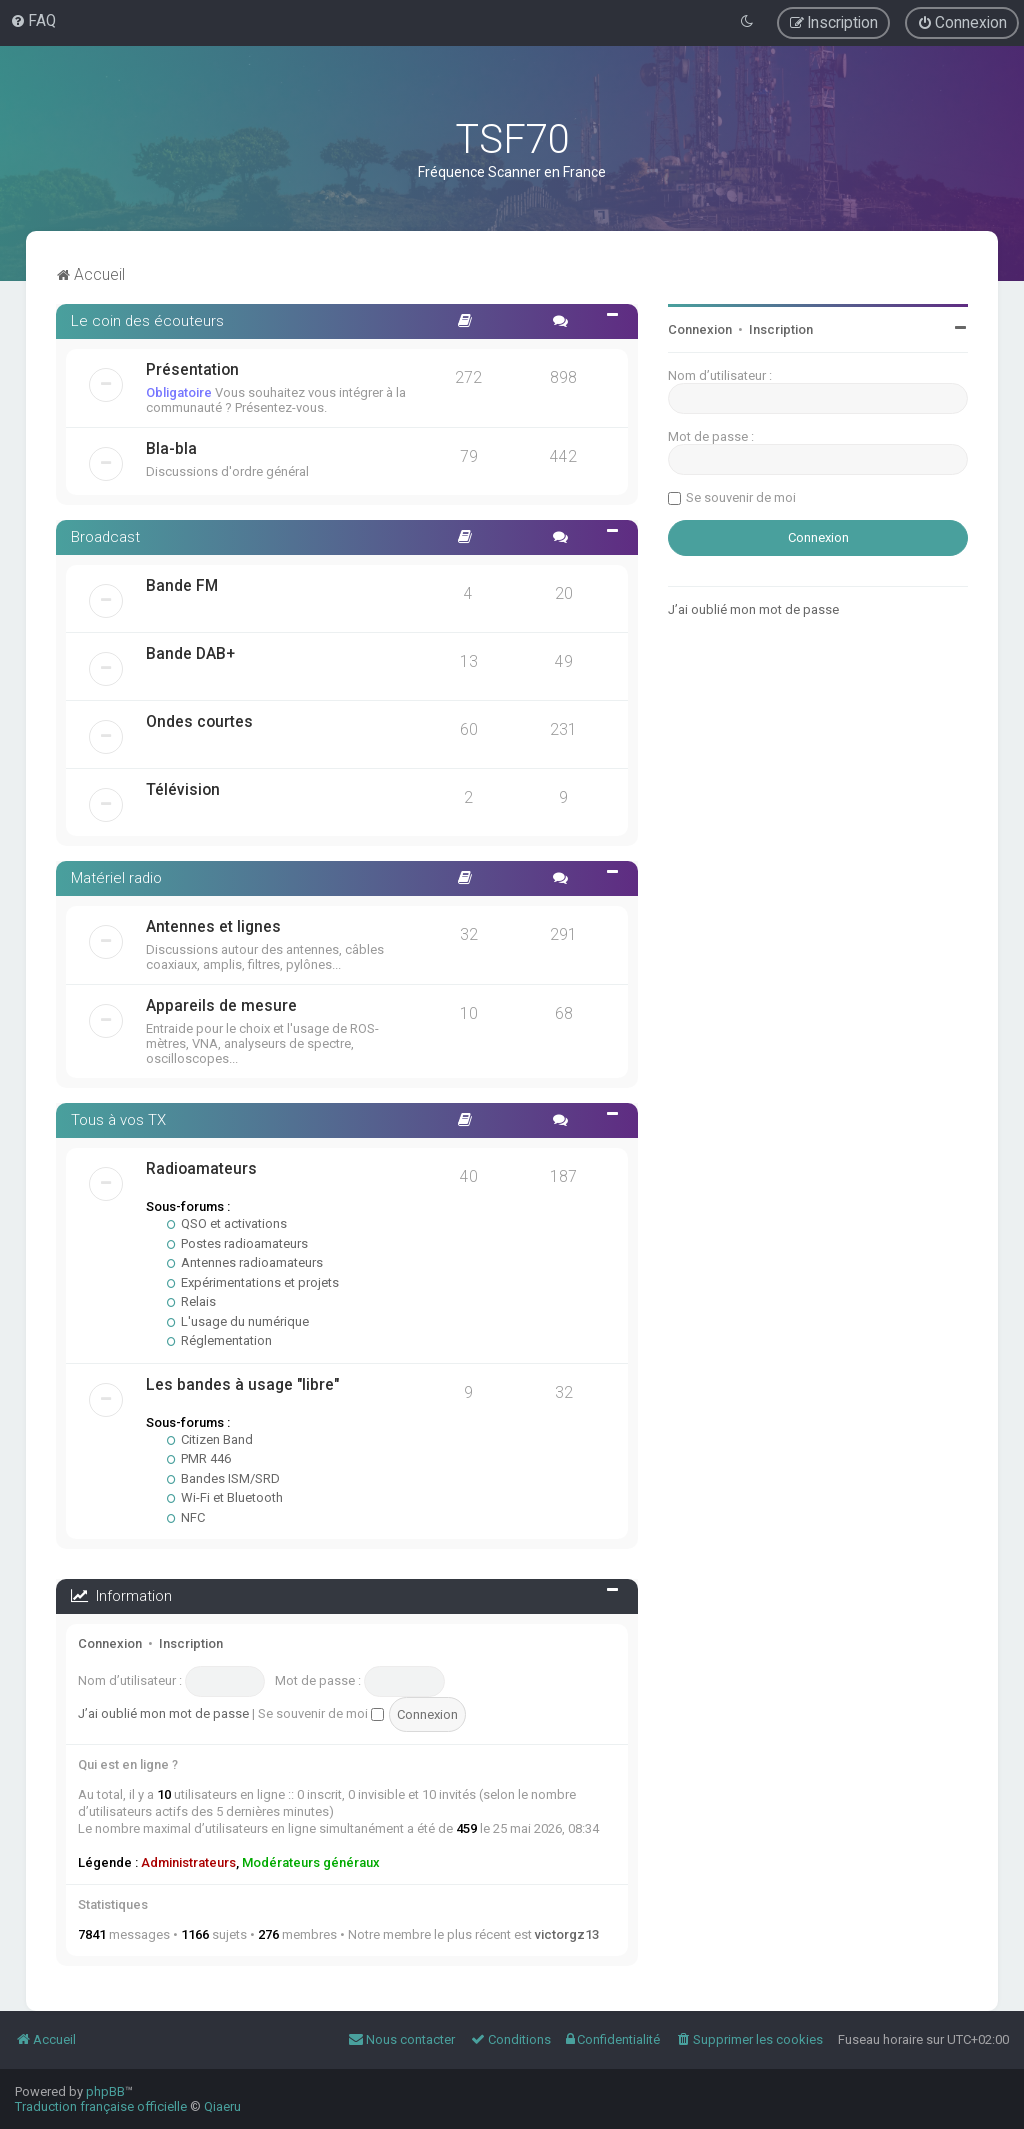 This screenshot has height=2129, width=1024. Describe the element at coordinates (190, 654) in the screenshot. I see `Bande DAB+` at that location.